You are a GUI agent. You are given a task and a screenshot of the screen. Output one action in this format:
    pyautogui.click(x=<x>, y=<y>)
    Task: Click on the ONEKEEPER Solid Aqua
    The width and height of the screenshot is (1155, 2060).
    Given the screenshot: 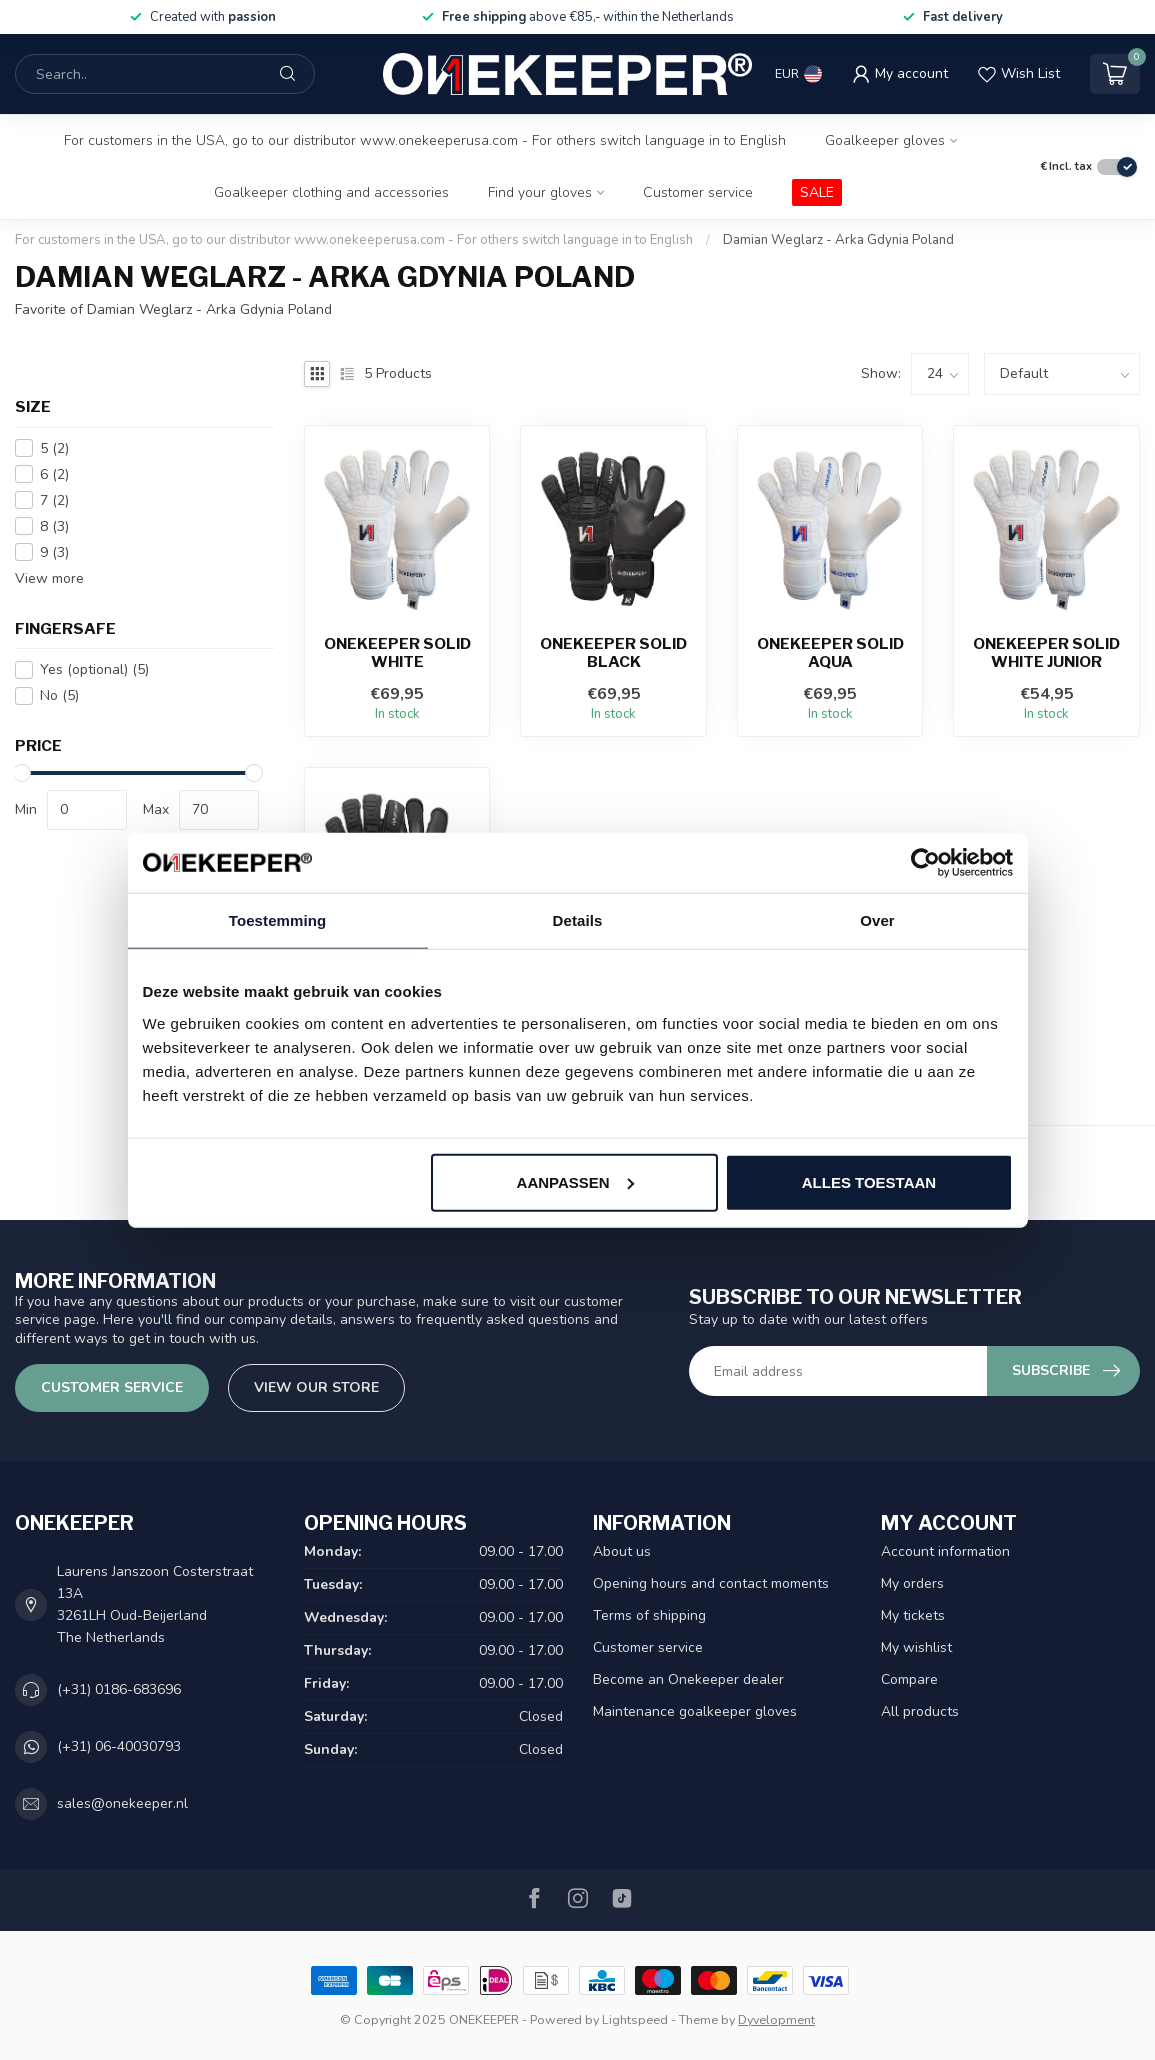 What is the action you would take?
    pyautogui.click(x=830, y=653)
    